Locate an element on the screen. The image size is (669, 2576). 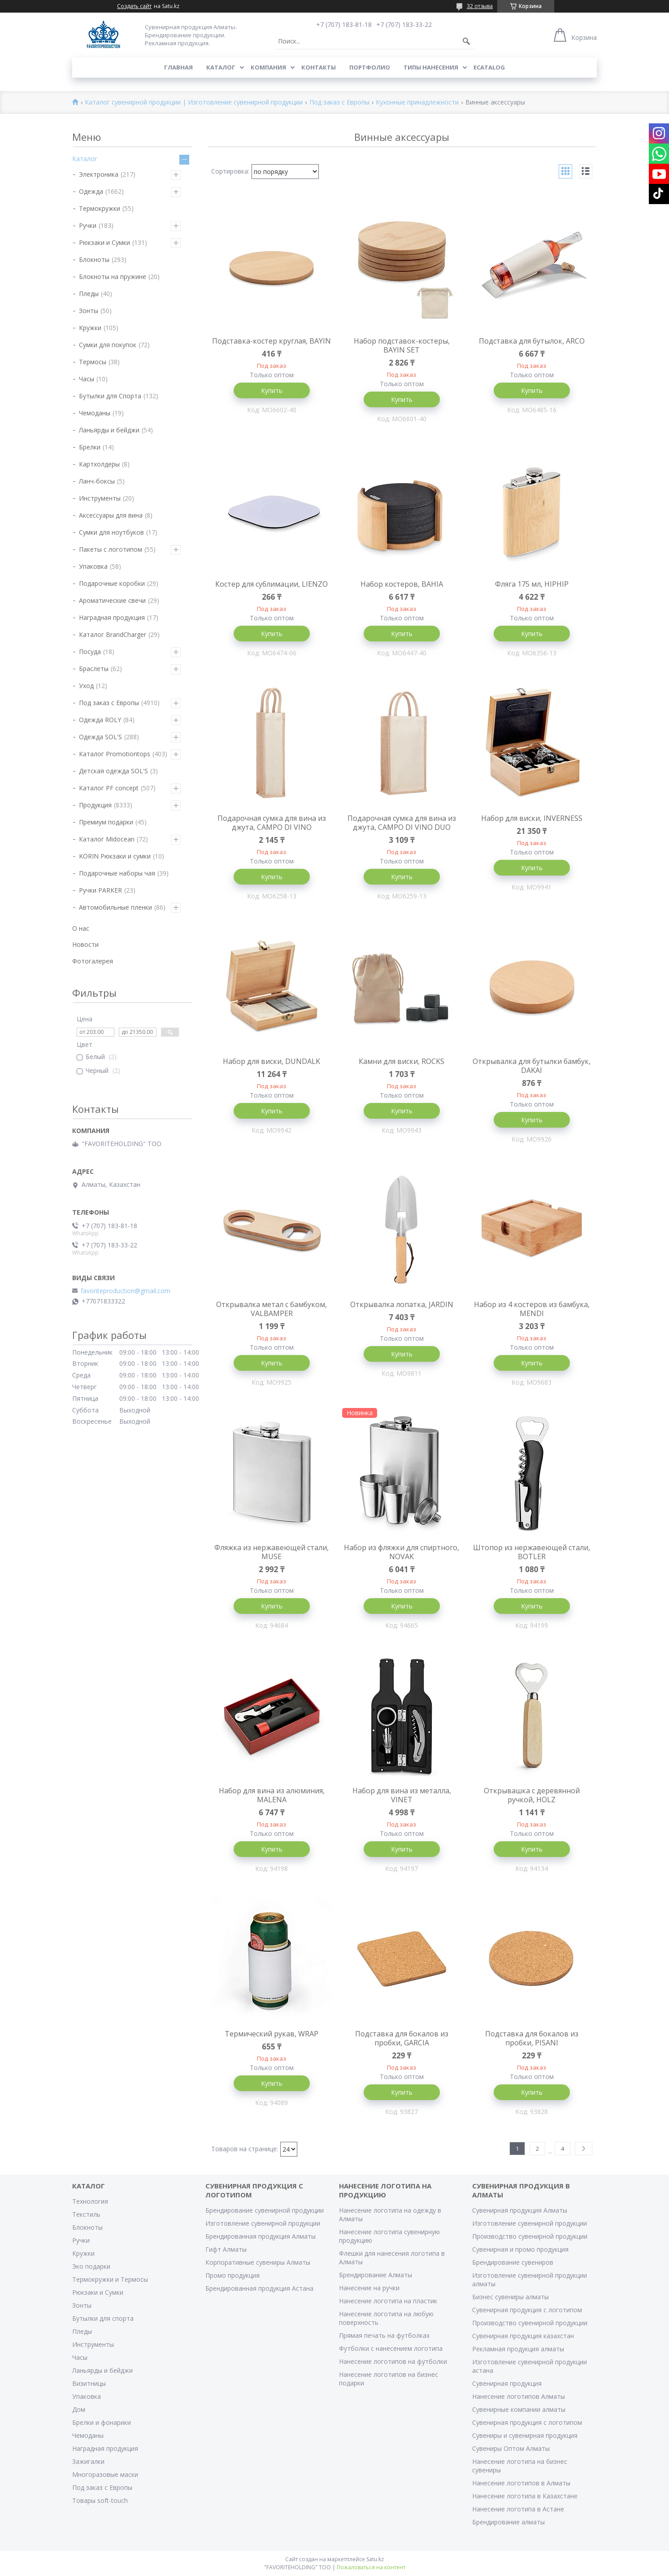
Открывалка для бутылки бамбук, DAKAI is located at coordinates (532, 1066).